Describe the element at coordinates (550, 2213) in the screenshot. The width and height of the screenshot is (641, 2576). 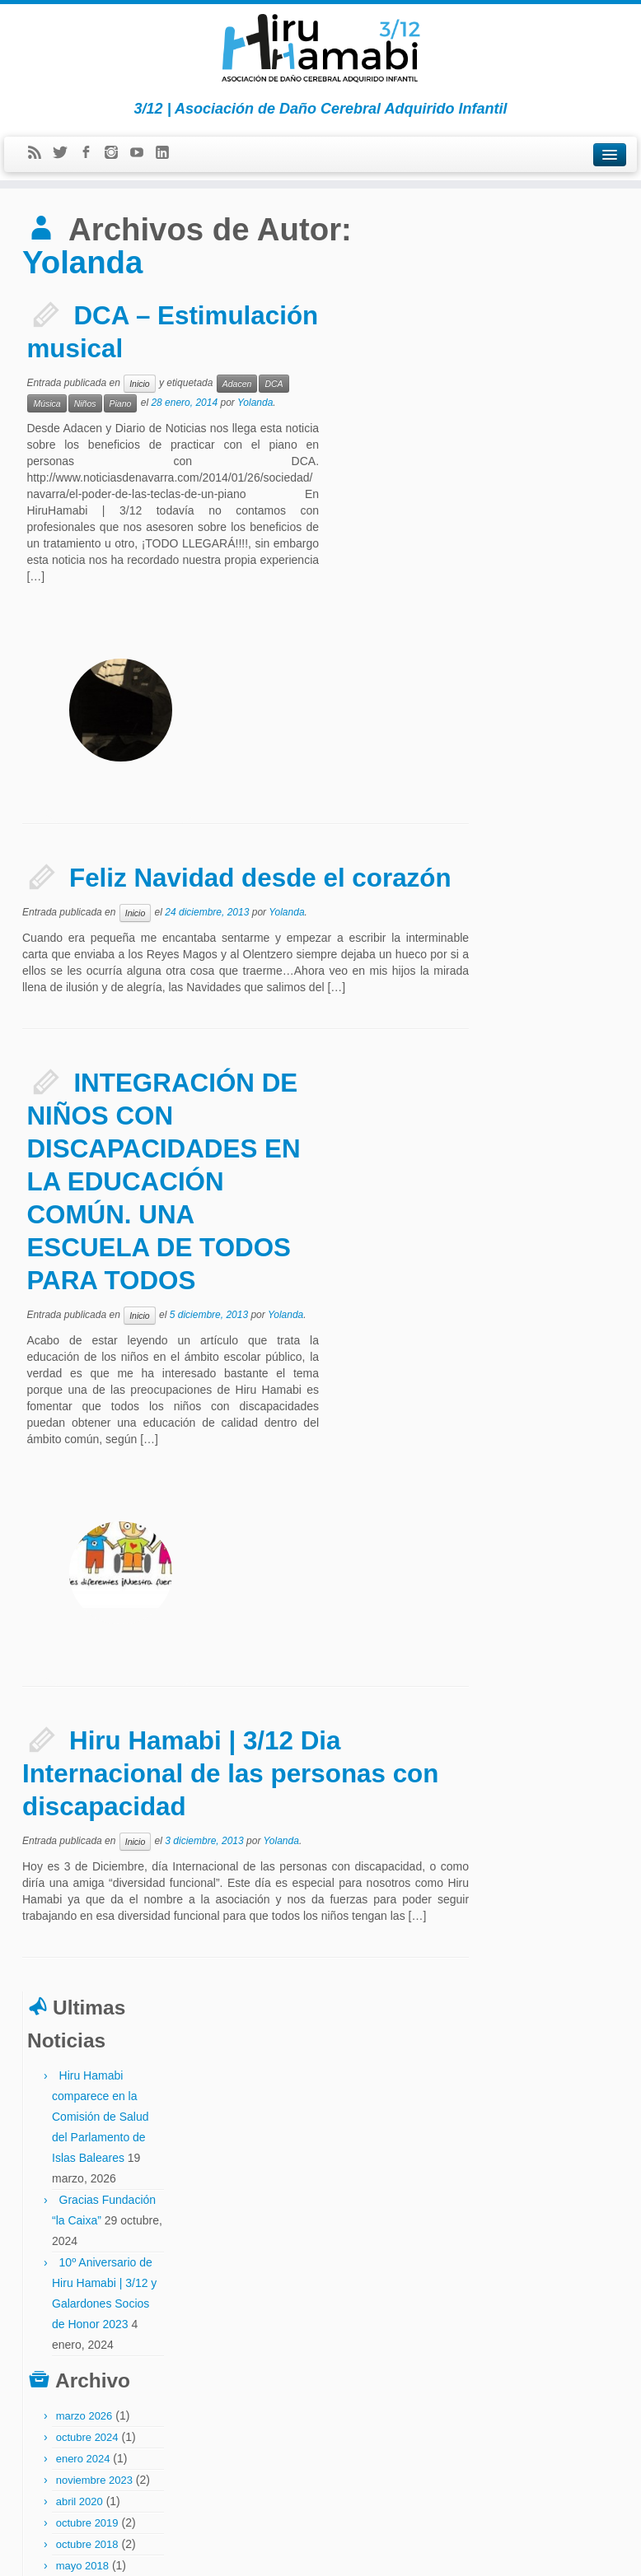
I see `fiestas` at that location.